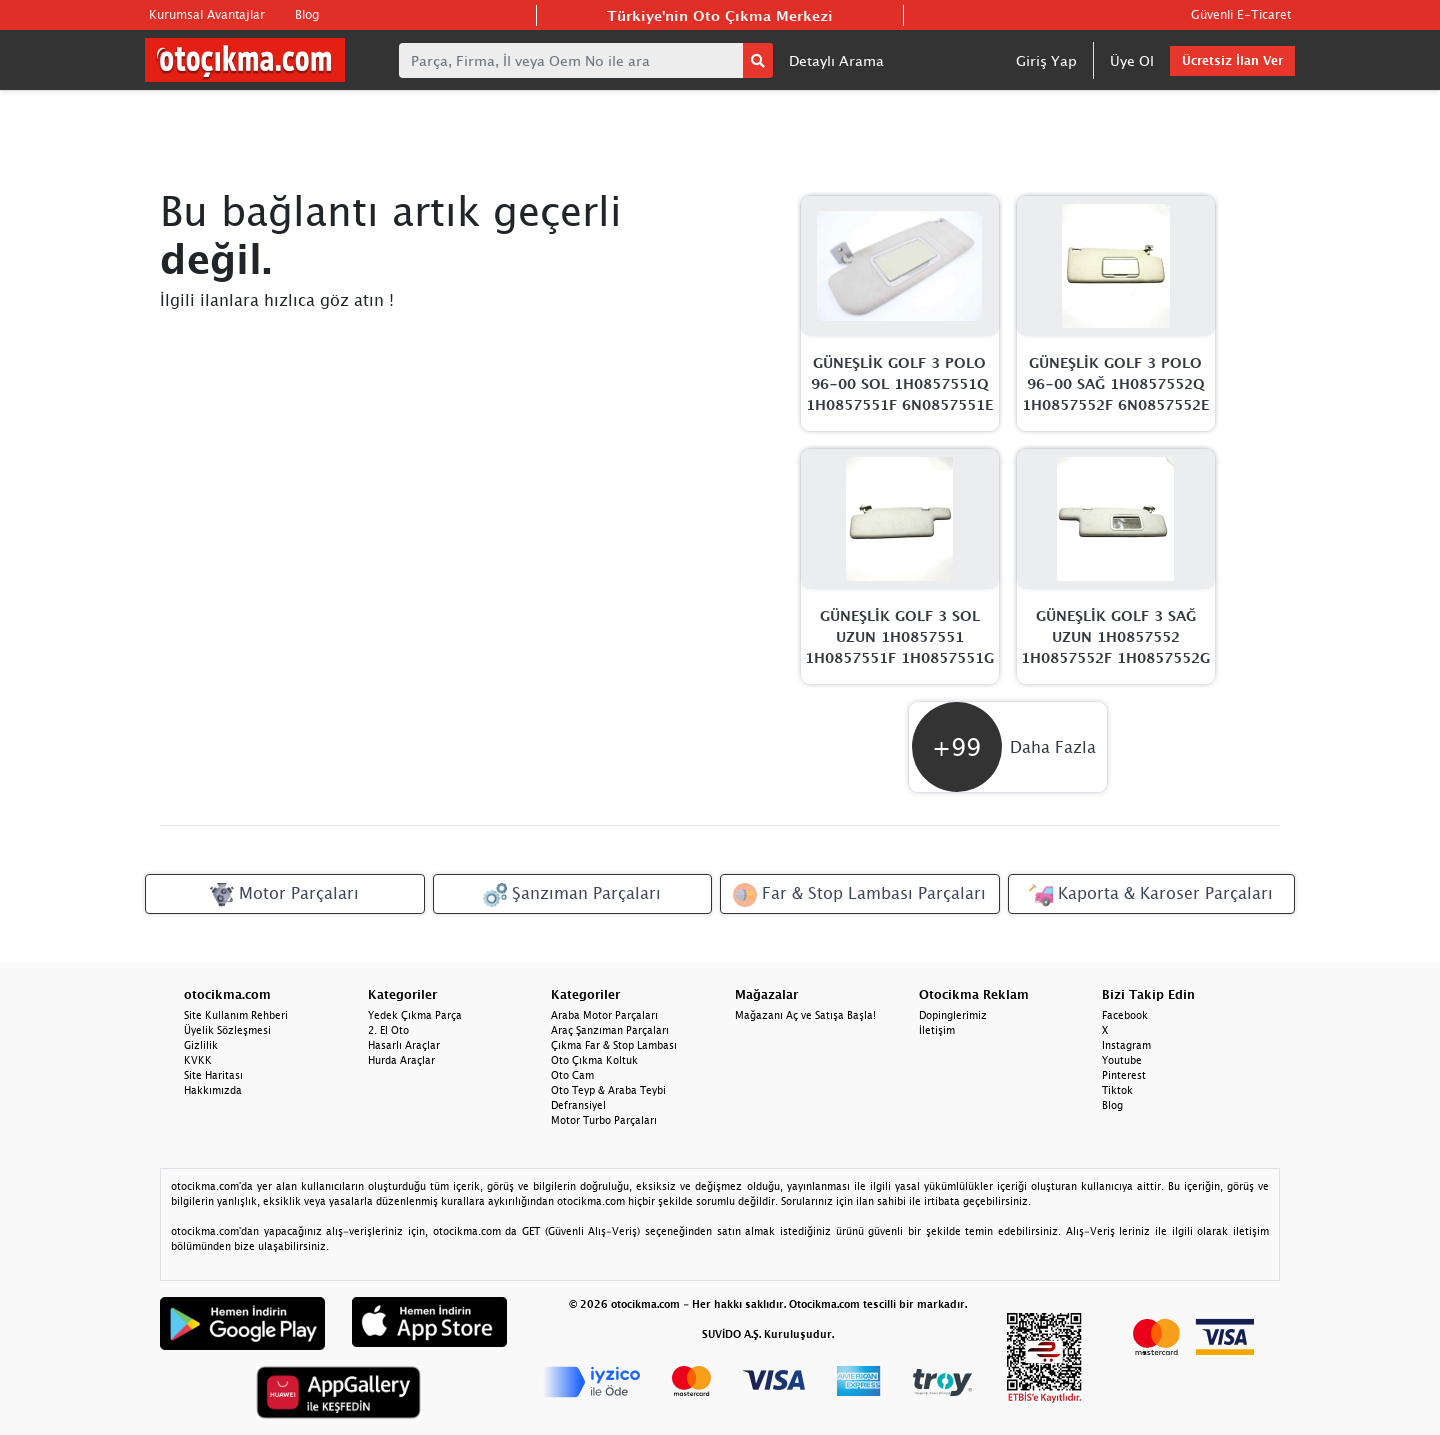 The height and width of the screenshot is (1435, 1440). What do you see at coordinates (604, 1015) in the screenshot?
I see `Araba Motor Parçaları` at bounding box center [604, 1015].